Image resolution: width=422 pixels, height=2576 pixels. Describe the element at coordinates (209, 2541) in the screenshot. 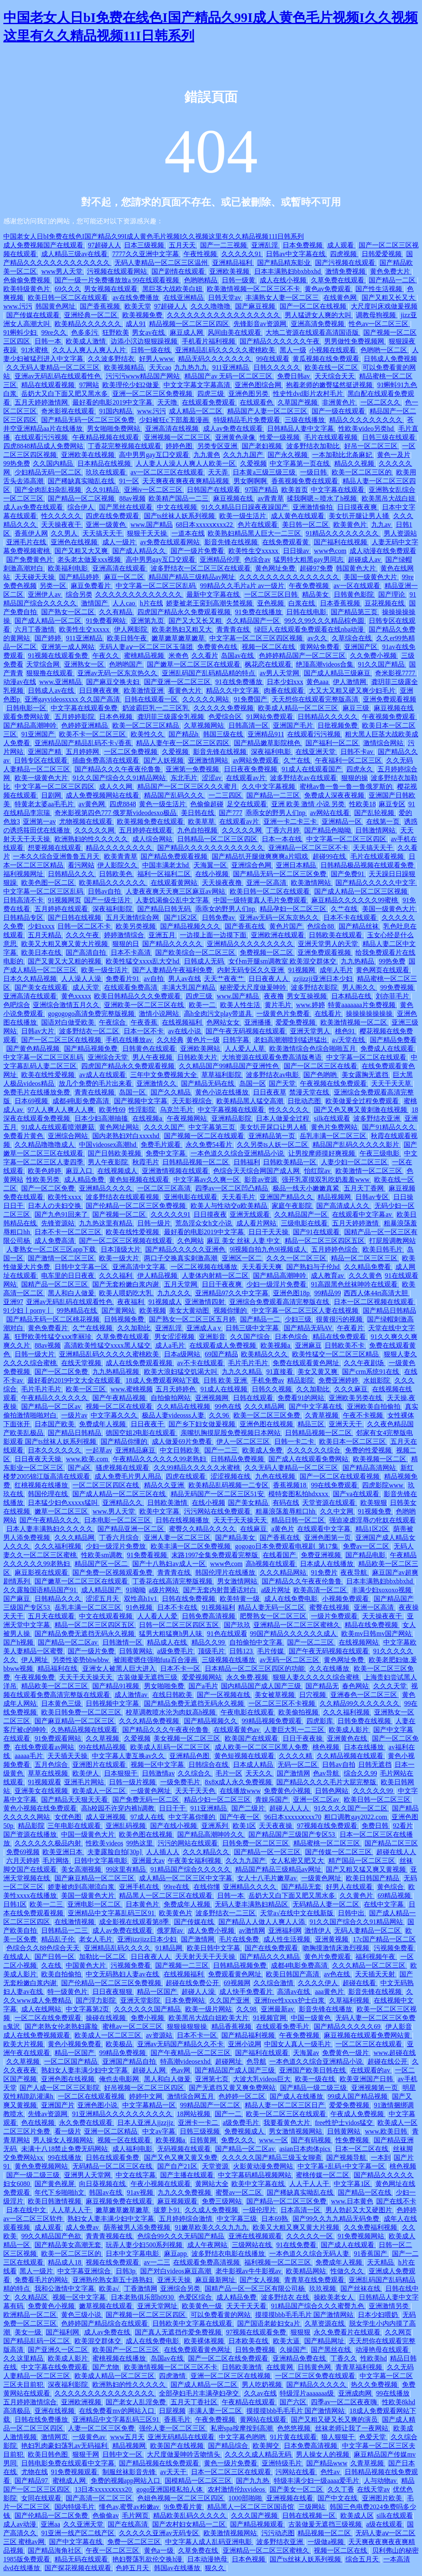

I see `中文字幕人成人乱码亚洲电影` at that location.